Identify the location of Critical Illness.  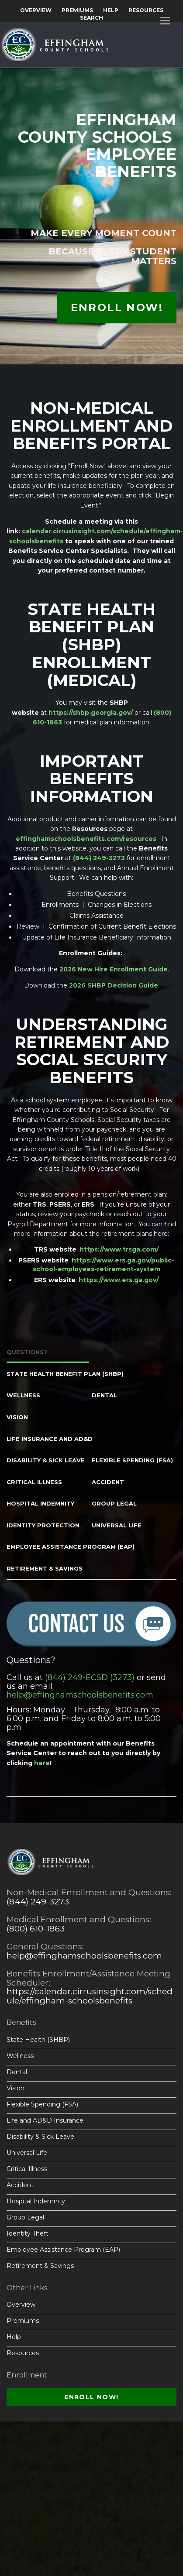
(27, 2169).